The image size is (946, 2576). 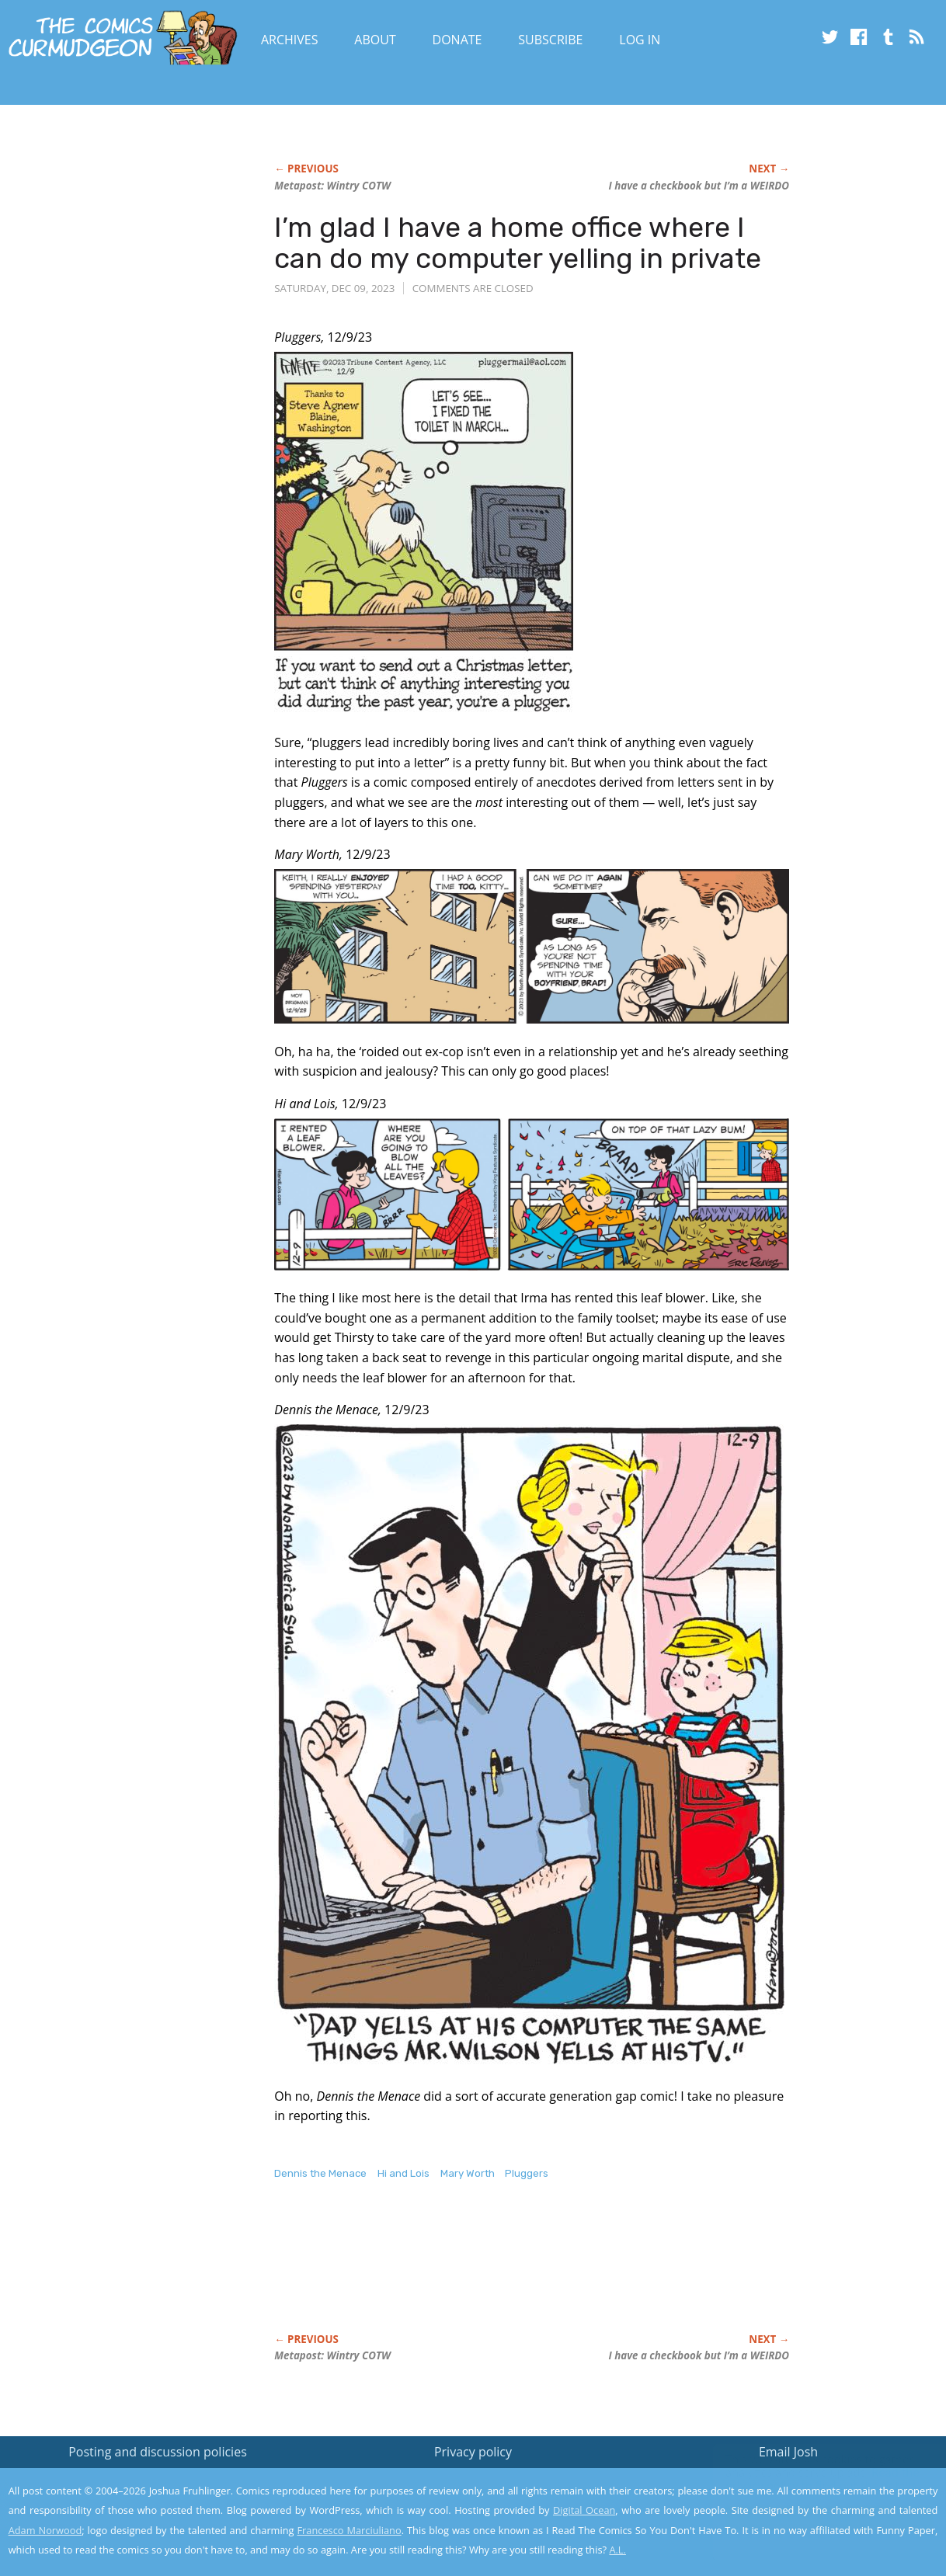 What do you see at coordinates (550, 39) in the screenshot?
I see `Subscribe` at bounding box center [550, 39].